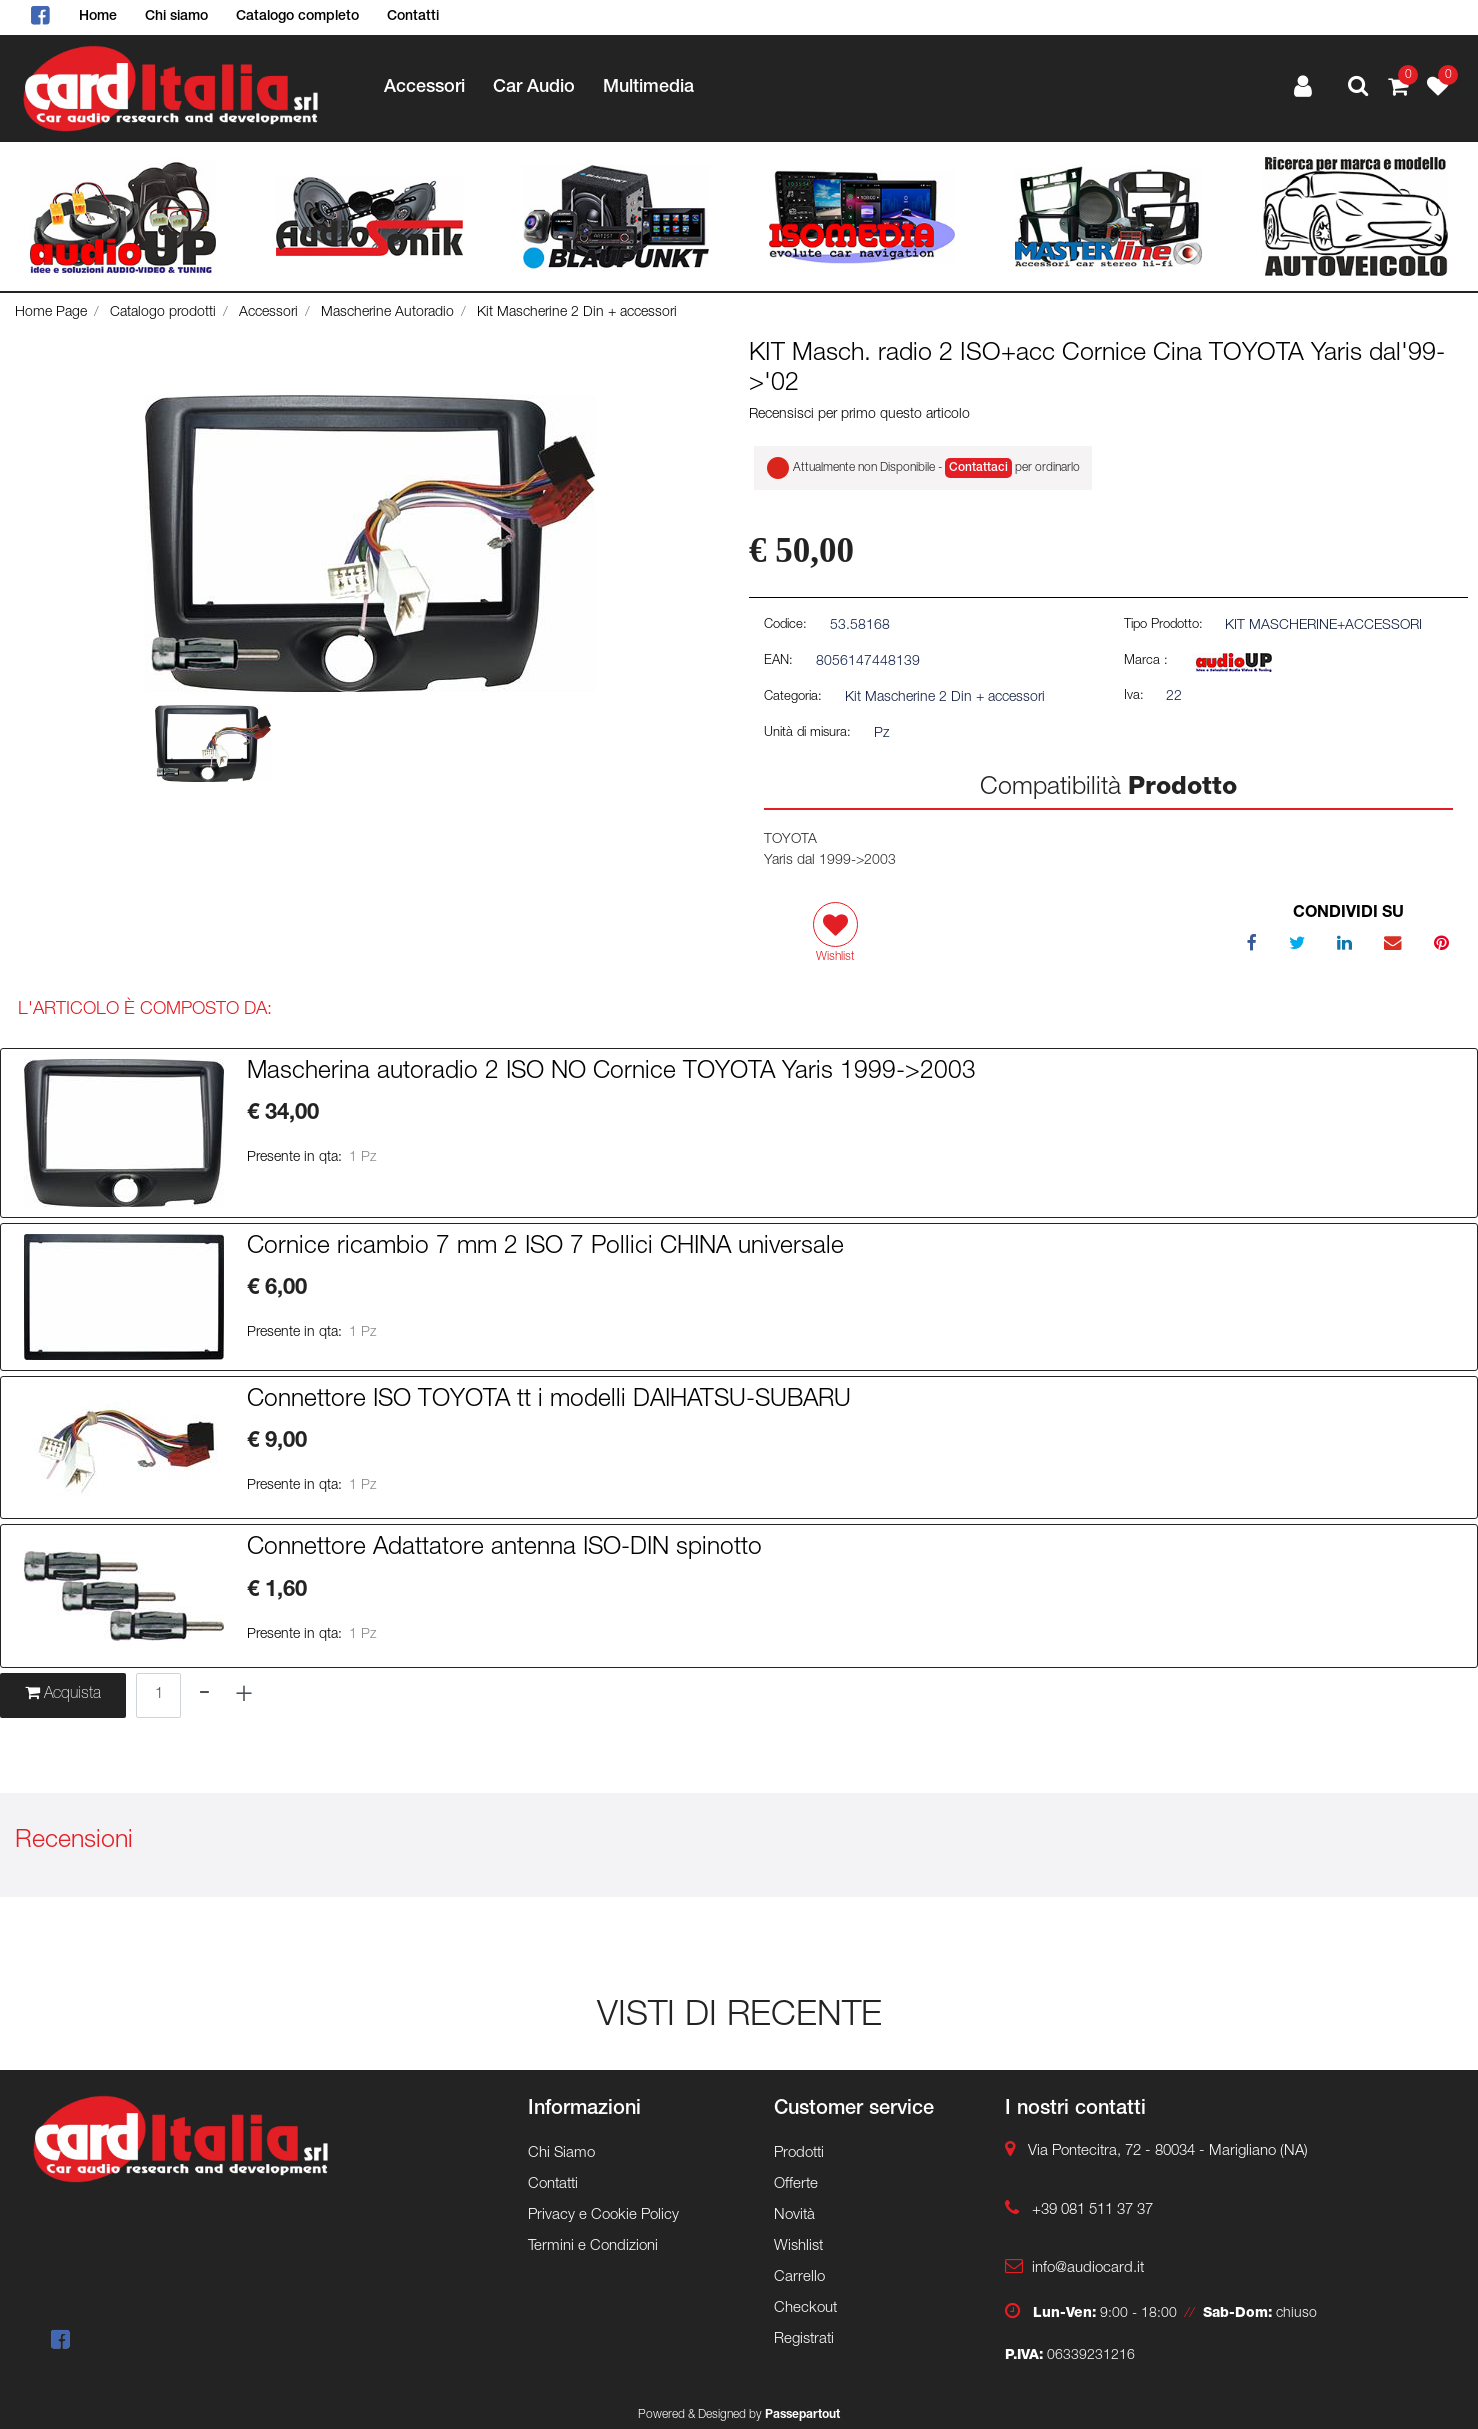 The image size is (1478, 2429). Describe the element at coordinates (804, 2339) in the screenshot. I see `Registrati [menuitem]` at that location.